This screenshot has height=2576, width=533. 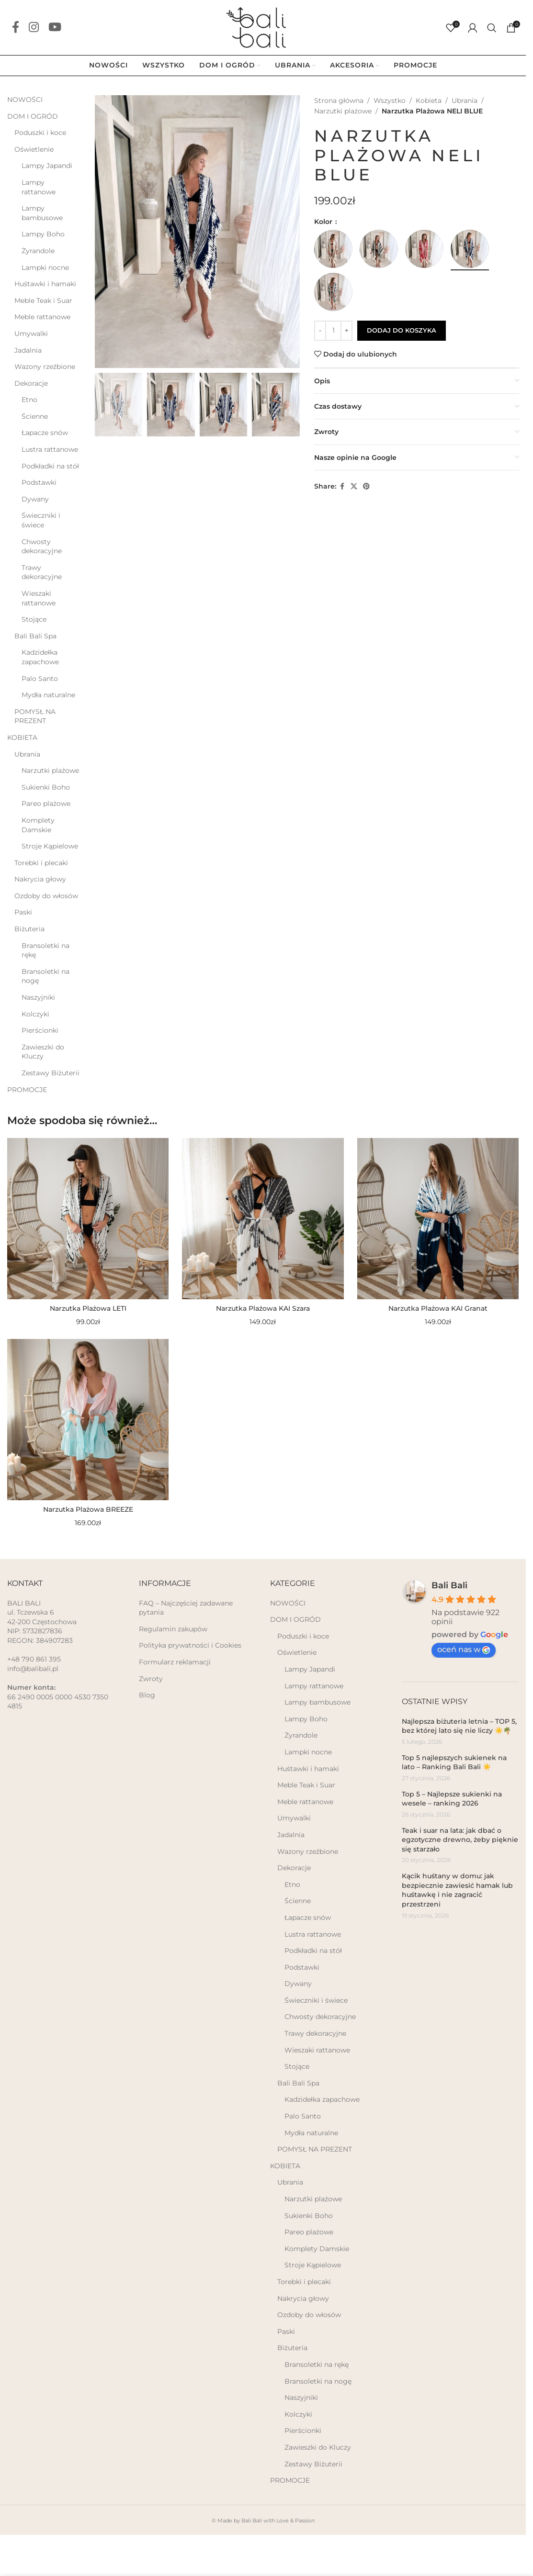 I want to click on Kobieta, so click(x=429, y=100).